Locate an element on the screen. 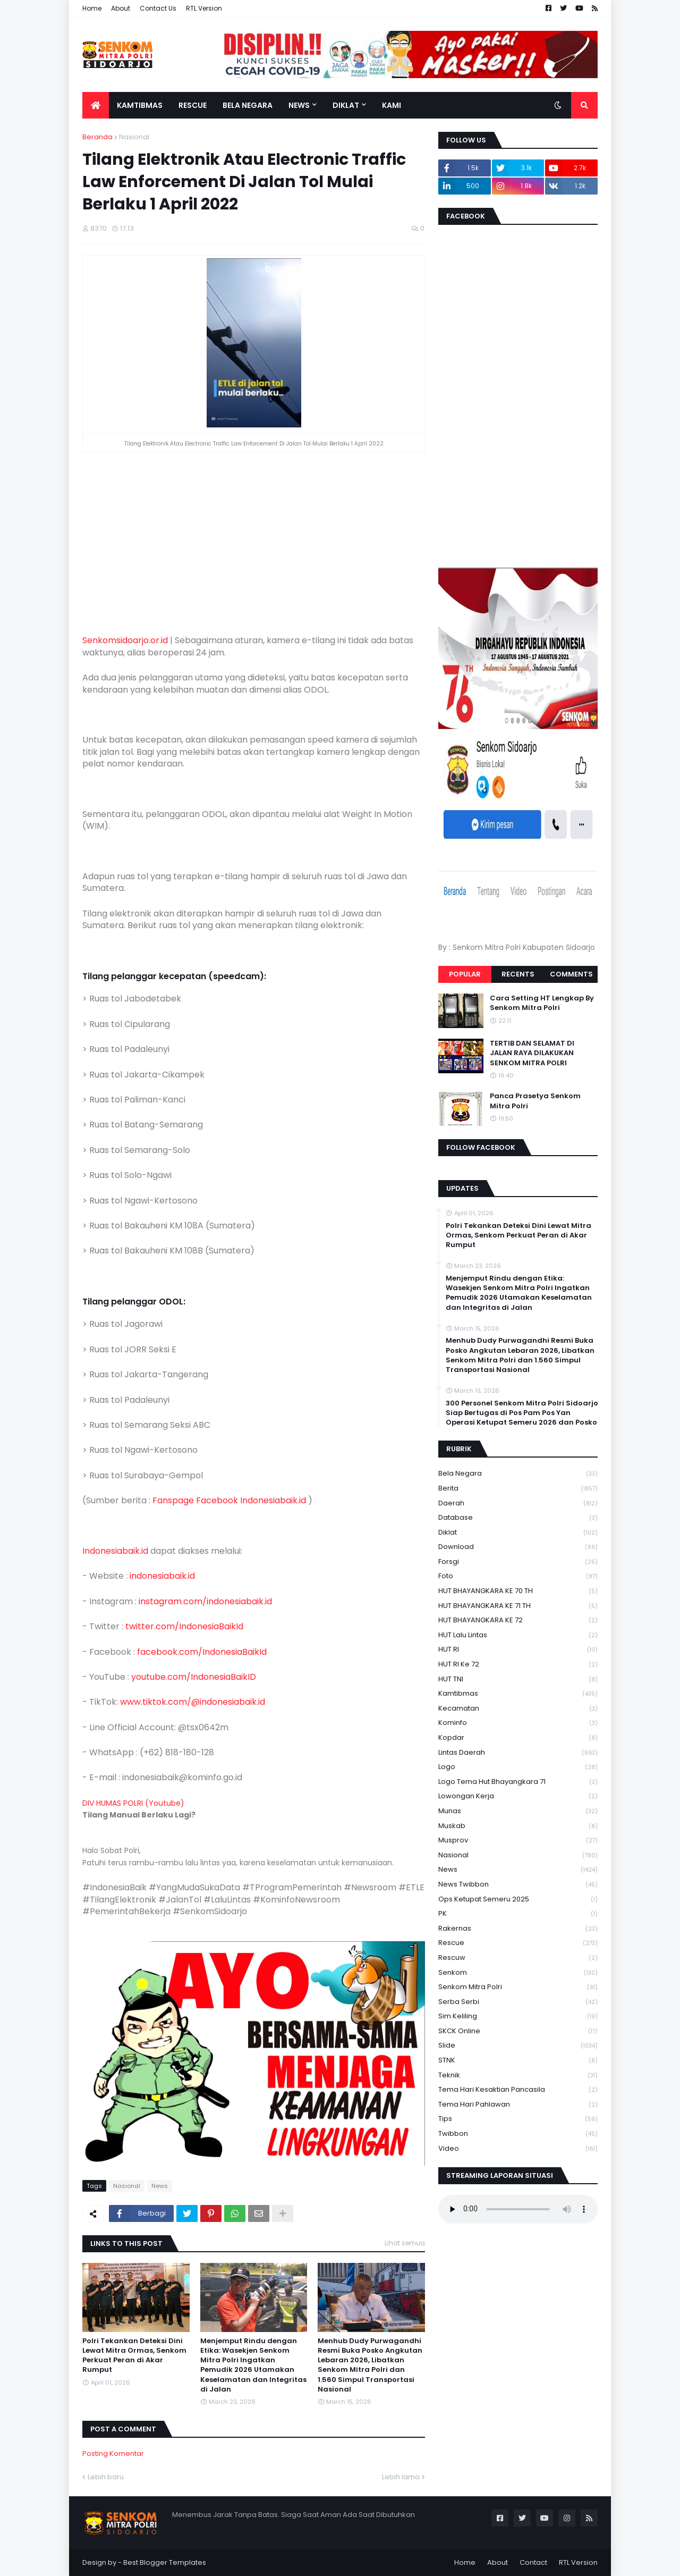  Kamtibmas [menuitem] is located at coordinates (140, 105).